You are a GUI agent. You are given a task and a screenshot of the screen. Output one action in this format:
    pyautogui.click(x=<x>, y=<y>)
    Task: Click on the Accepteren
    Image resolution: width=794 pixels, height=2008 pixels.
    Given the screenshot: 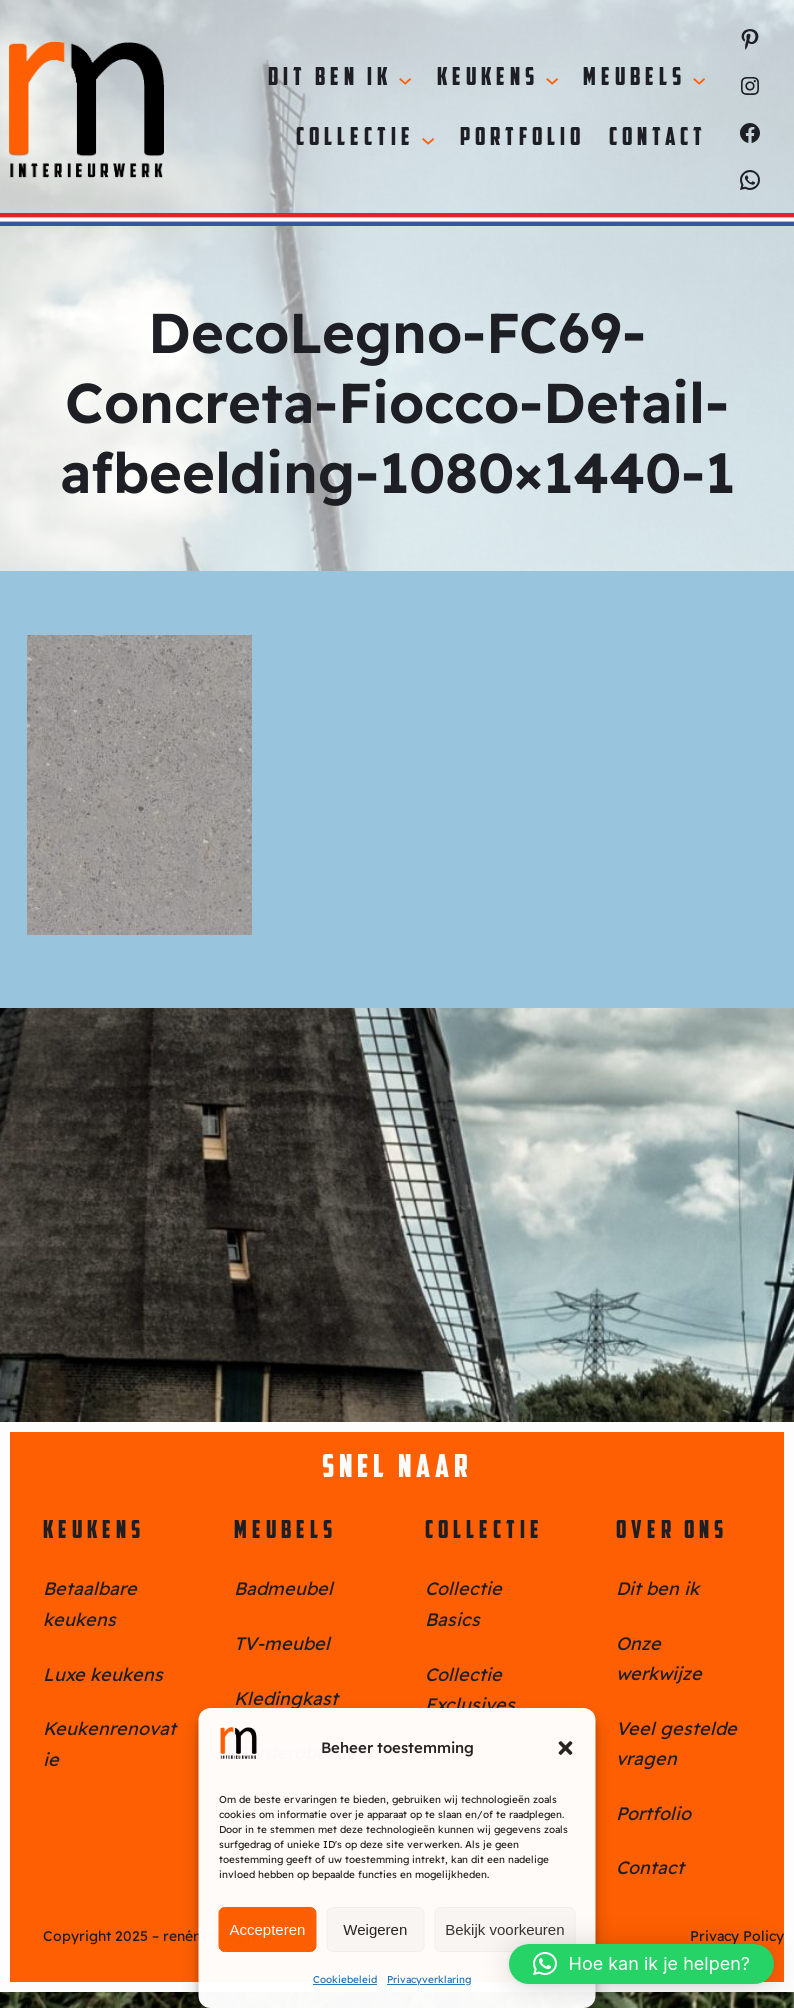 What is the action you would take?
    pyautogui.click(x=268, y=1929)
    